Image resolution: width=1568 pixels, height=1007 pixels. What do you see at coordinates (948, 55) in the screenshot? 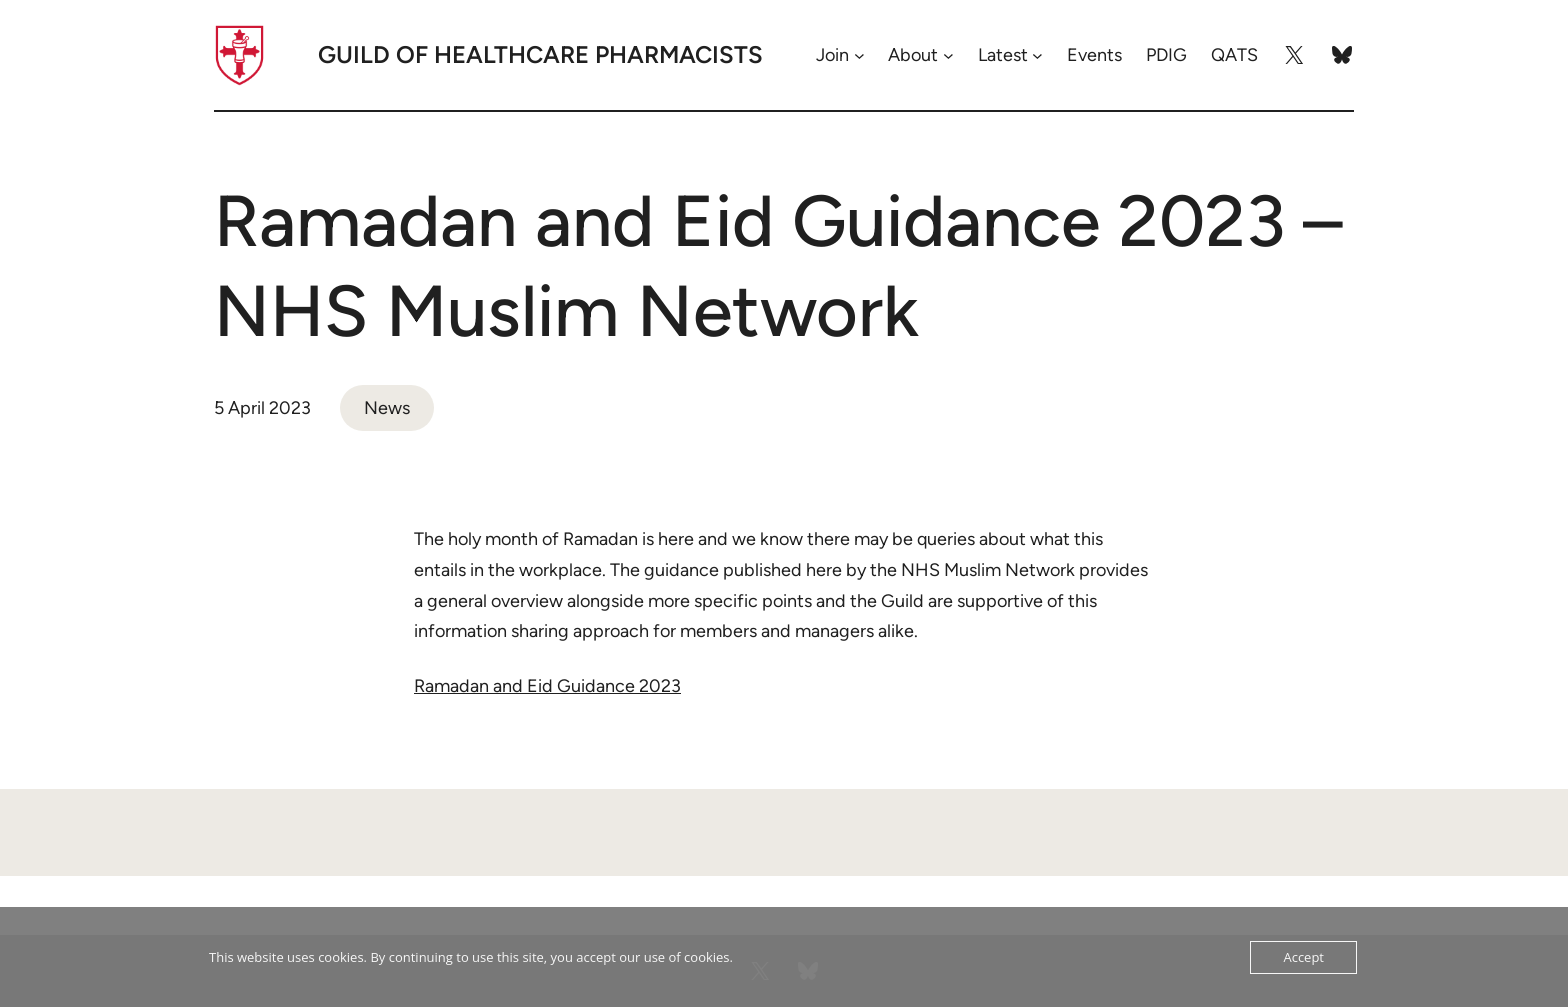
I see `[About submenu]` at bounding box center [948, 55].